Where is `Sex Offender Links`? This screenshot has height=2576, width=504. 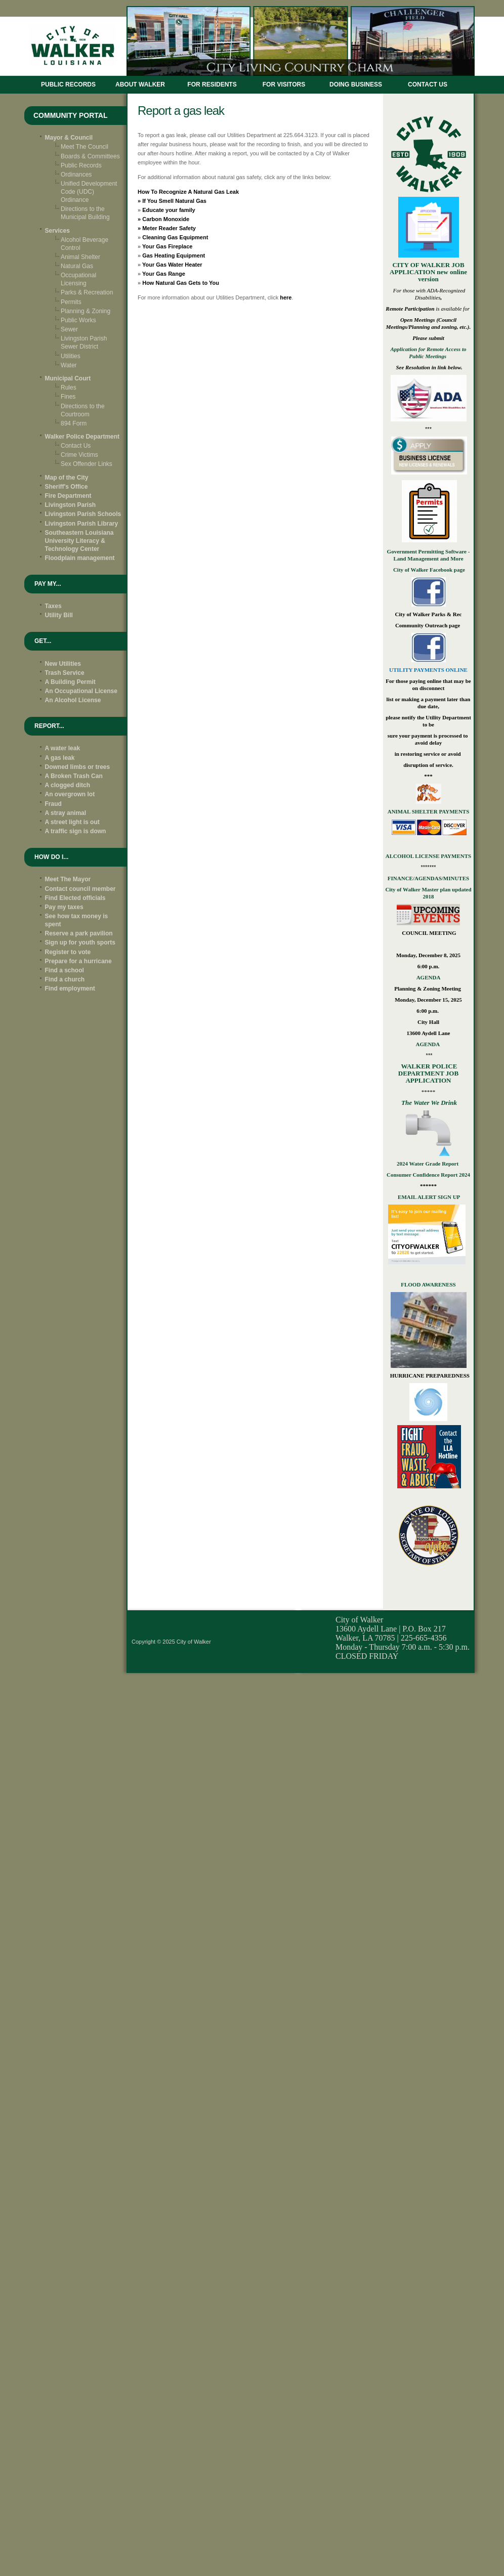 Sex Offender Links is located at coordinates (86, 463).